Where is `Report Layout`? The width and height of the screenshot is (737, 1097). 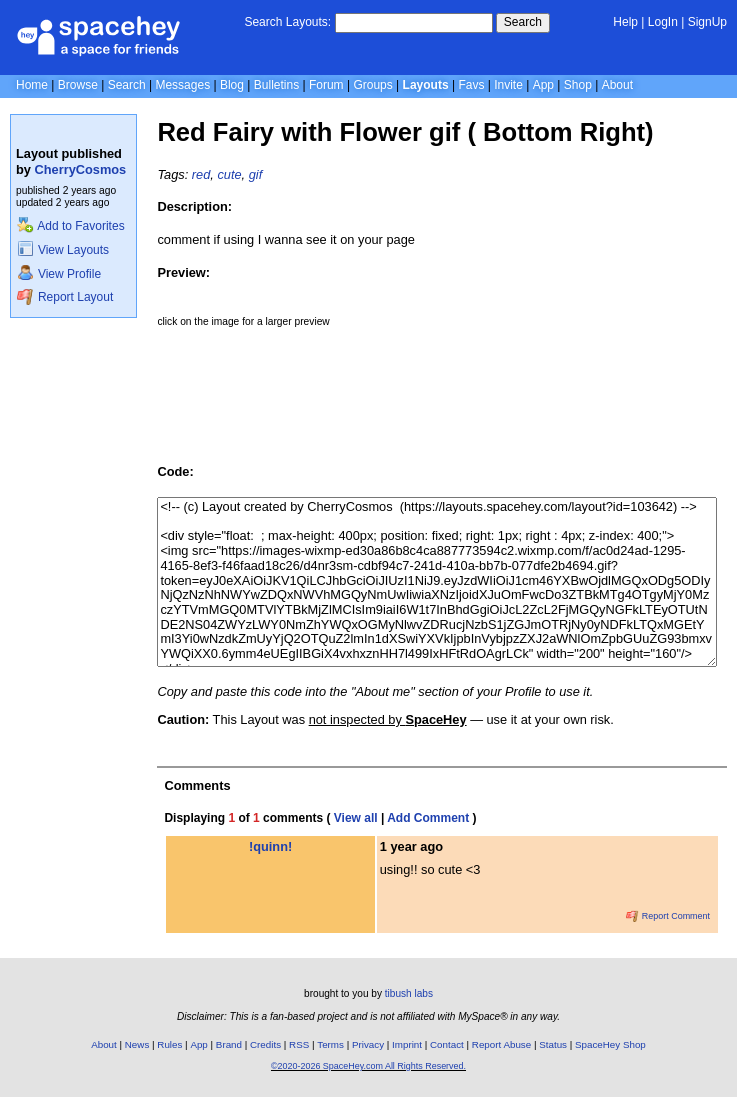 Report Layout is located at coordinates (65, 297).